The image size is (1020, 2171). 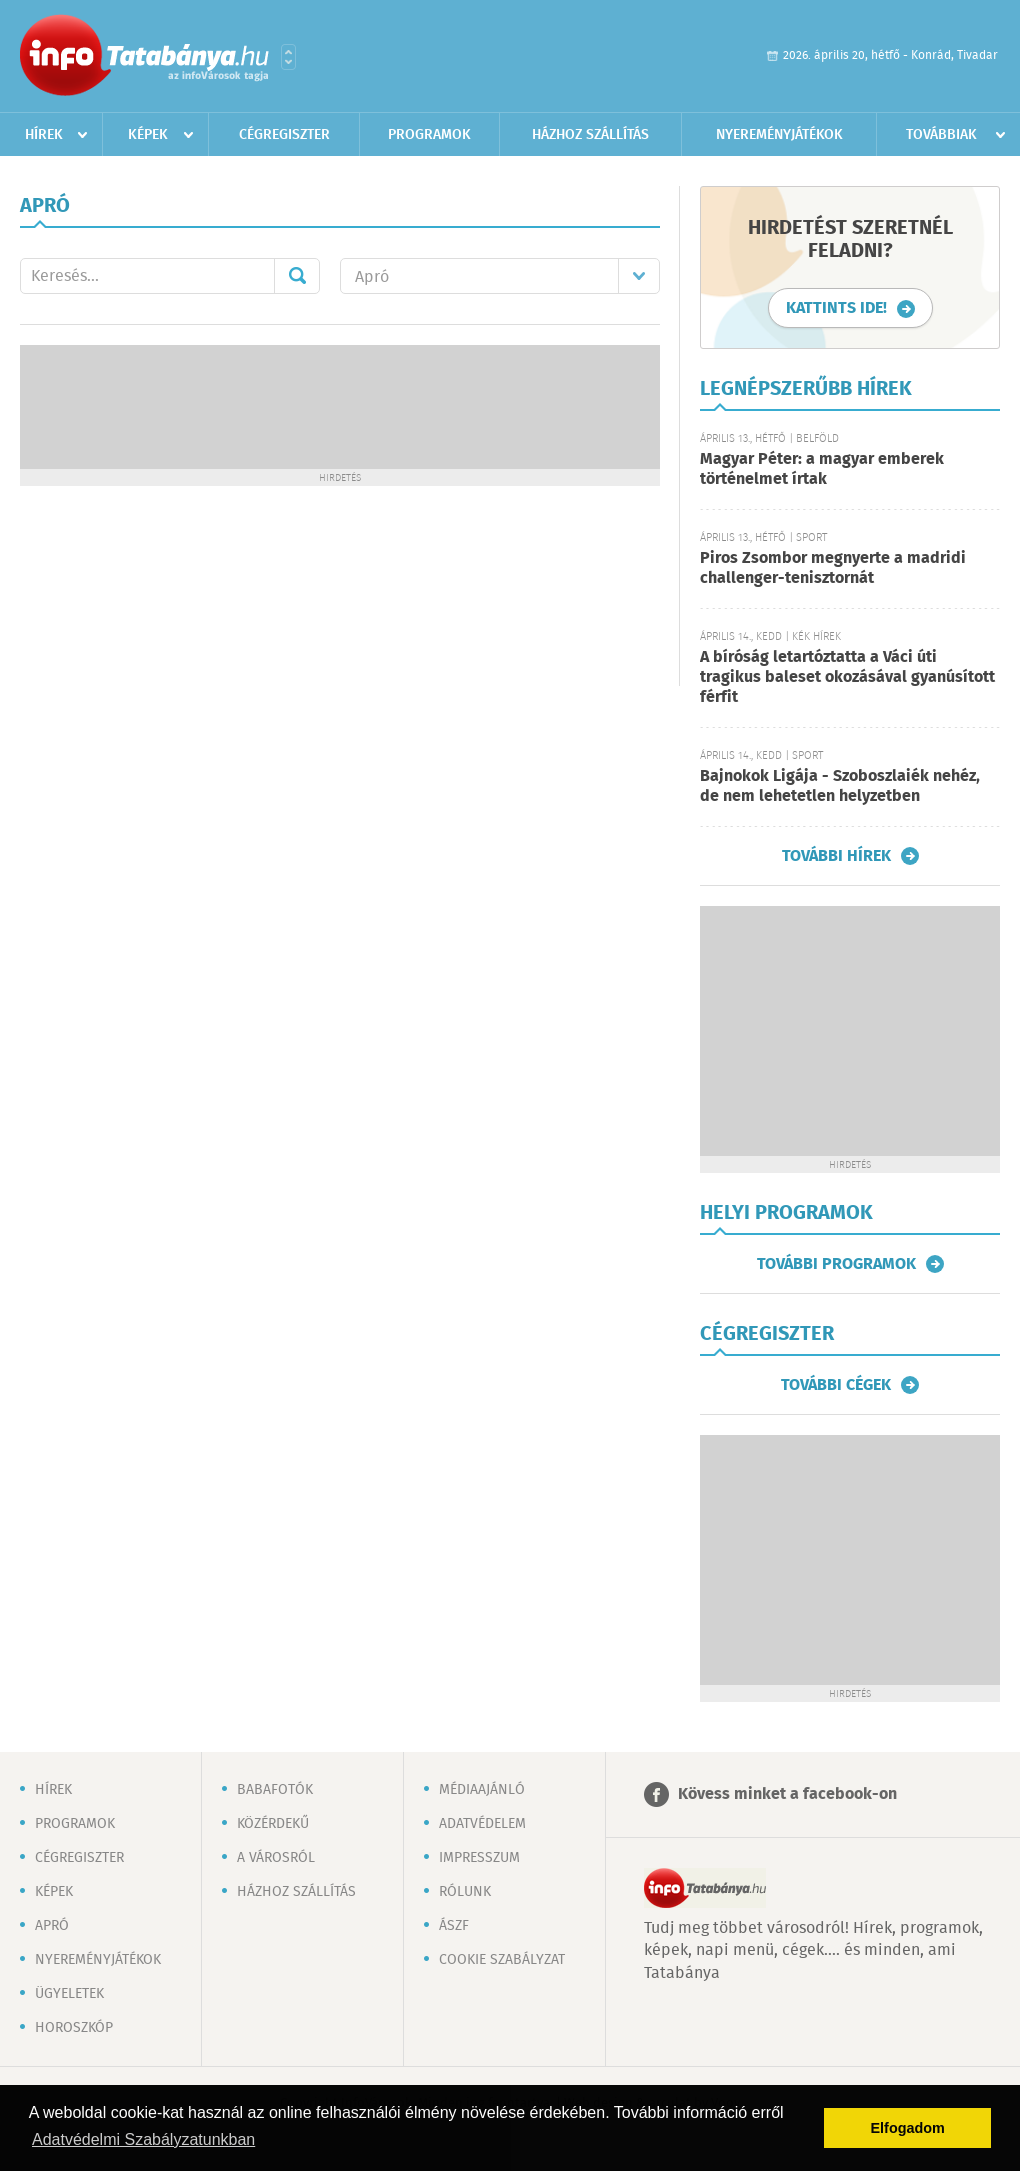 I want to click on Kövess minket a facebook-on, so click(x=787, y=1794).